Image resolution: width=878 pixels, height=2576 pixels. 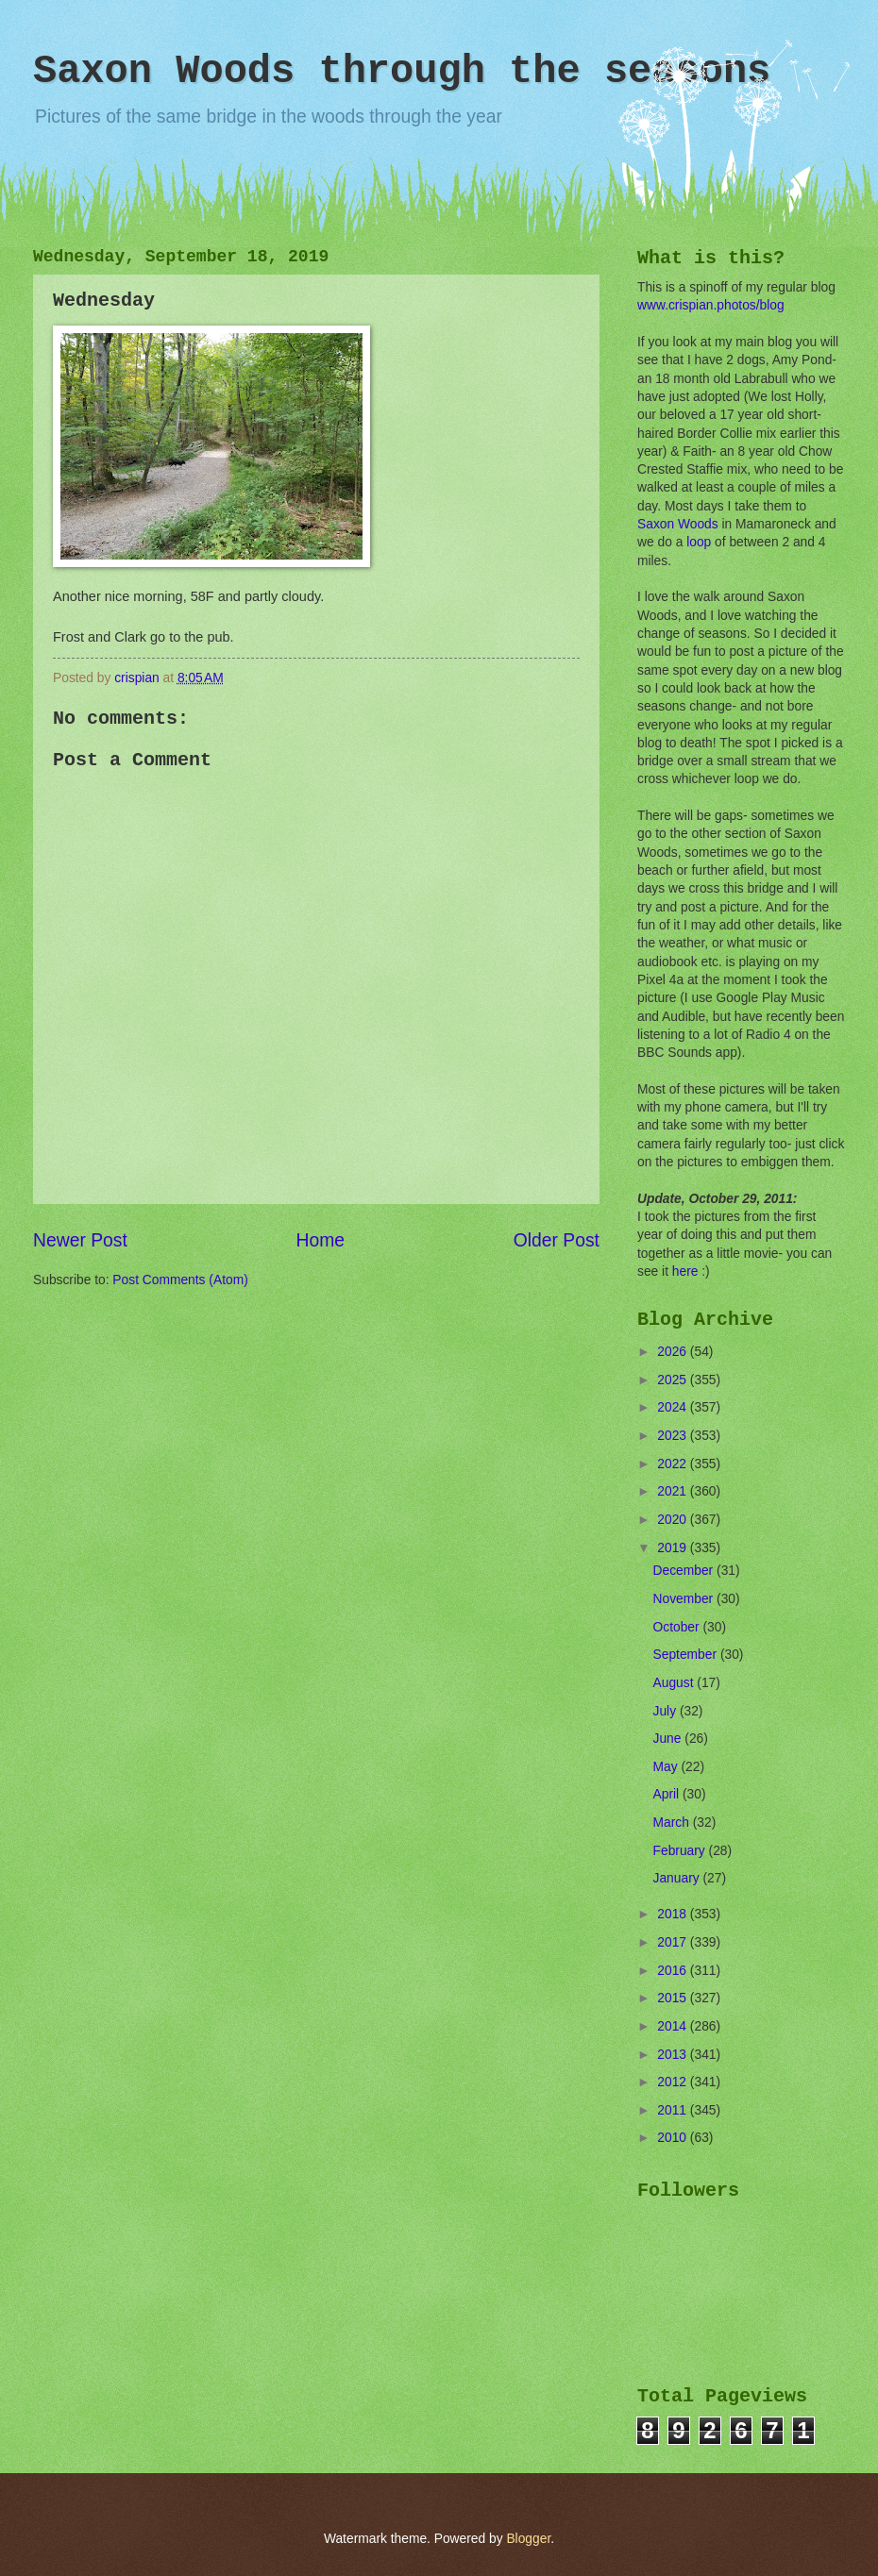 I want to click on 2015, so click(x=673, y=1998).